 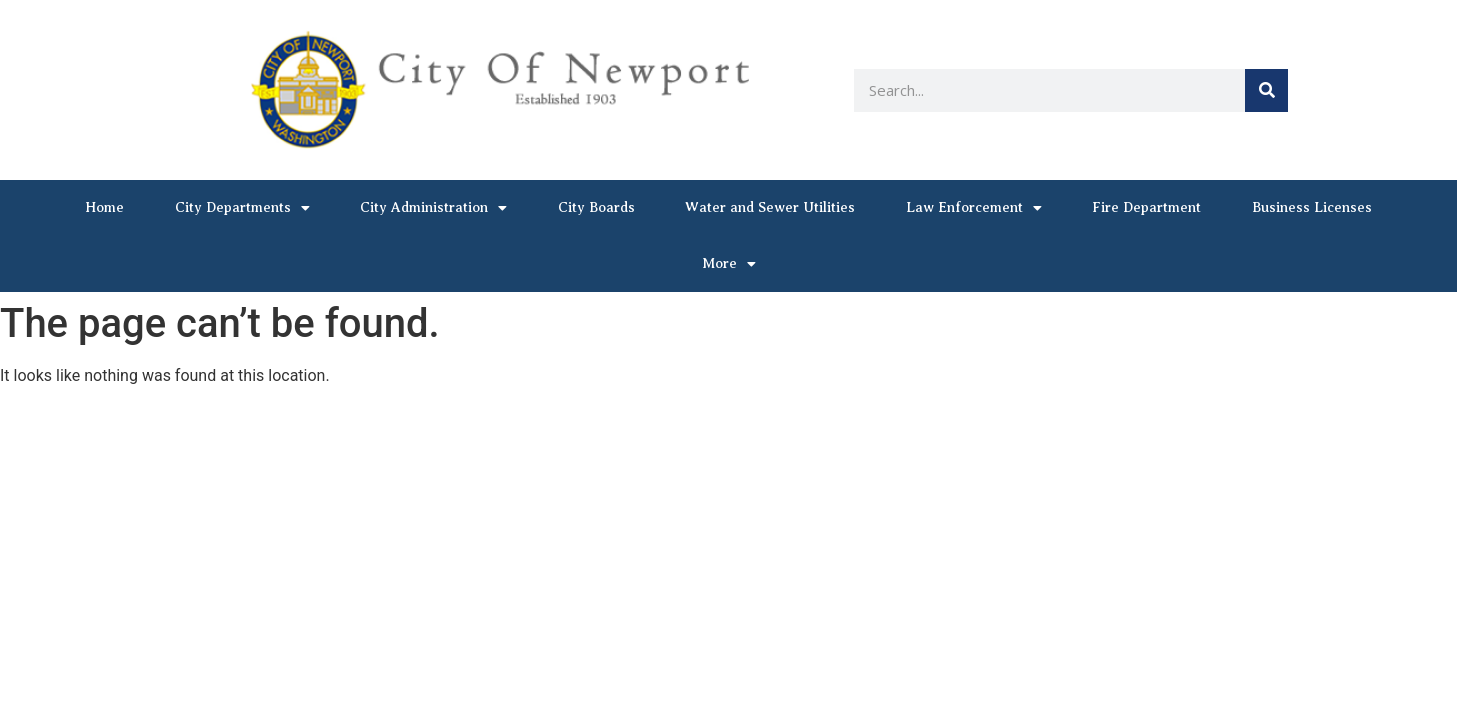 What do you see at coordinates (1146, 207) in the screenshot?
I see `Fire Department` at bounding box center [1146, 207].